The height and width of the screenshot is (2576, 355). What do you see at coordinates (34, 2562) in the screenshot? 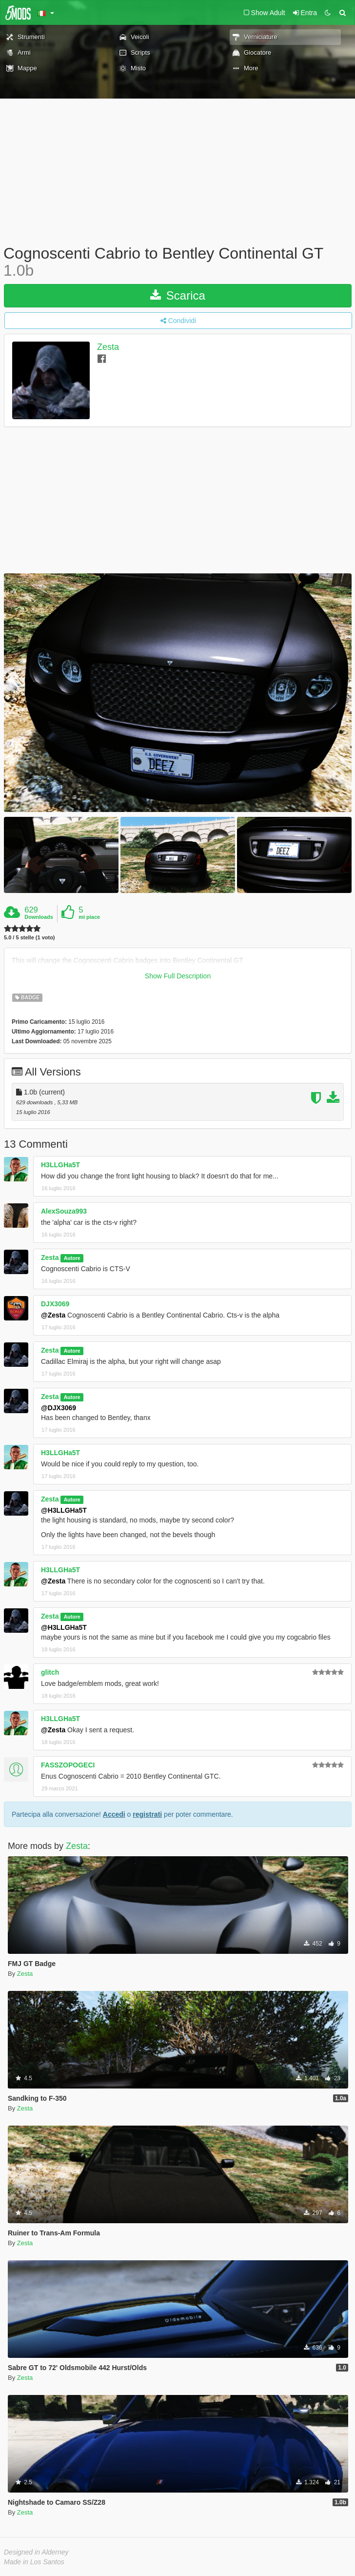
I see `Made in Los Santos` at bounding box center [34, 2562].